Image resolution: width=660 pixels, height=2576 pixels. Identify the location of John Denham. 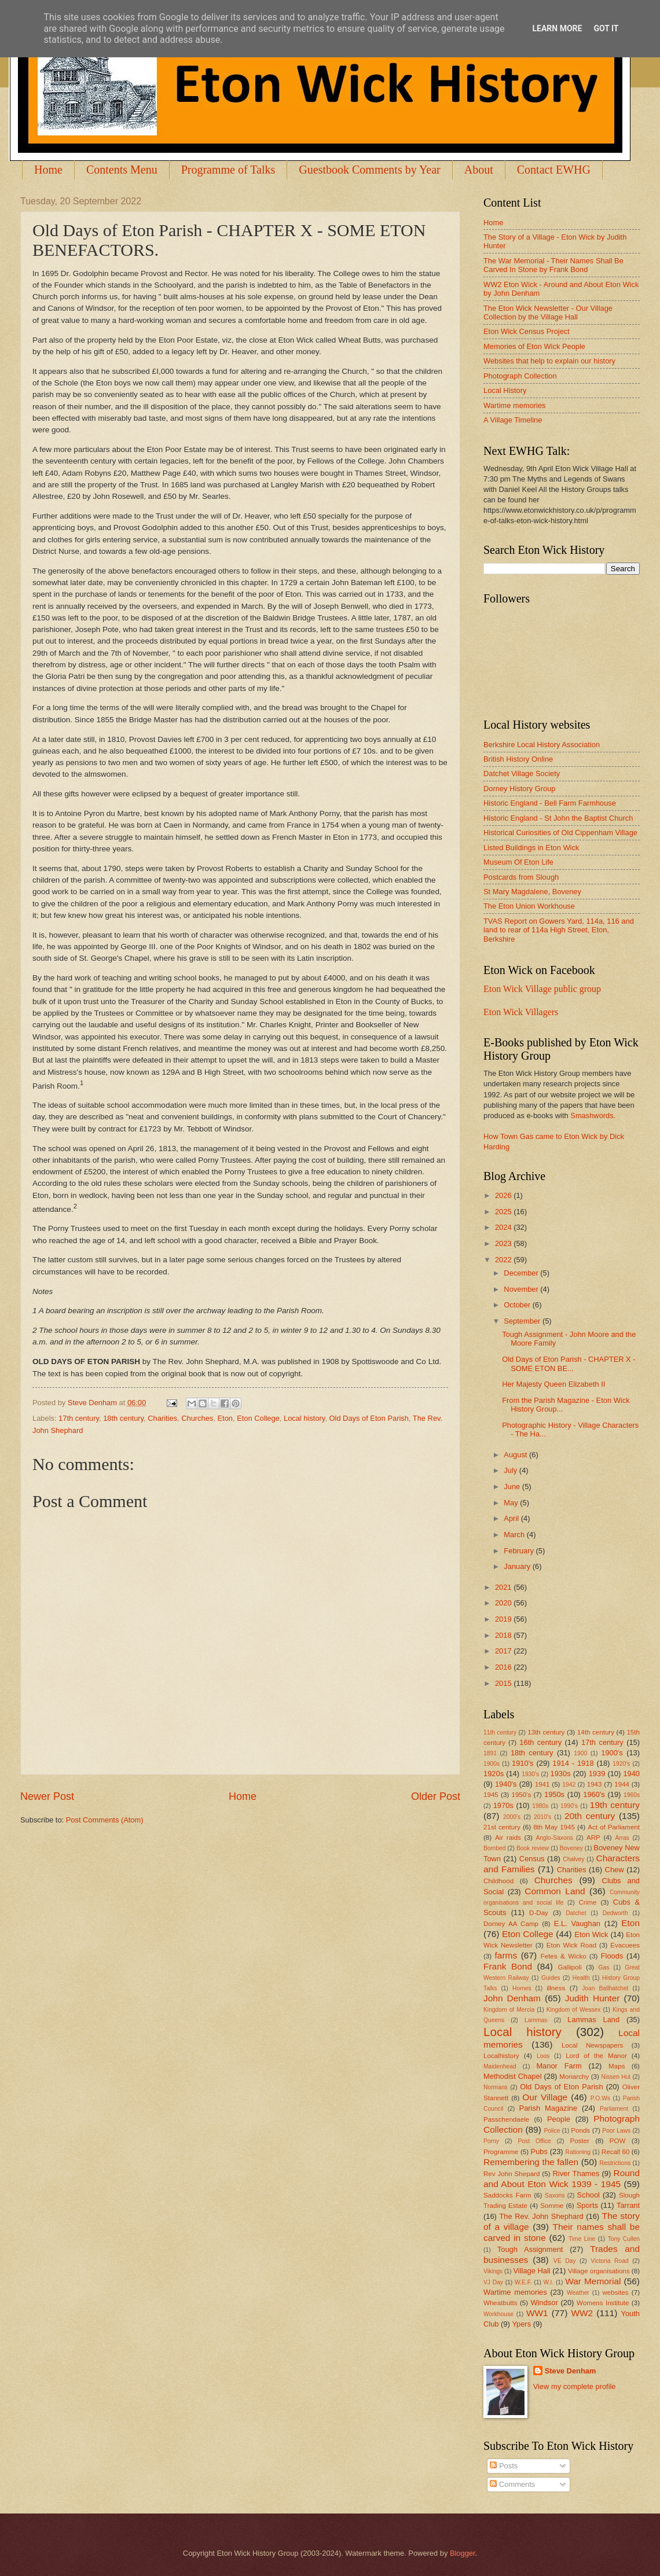
(512, 1998).